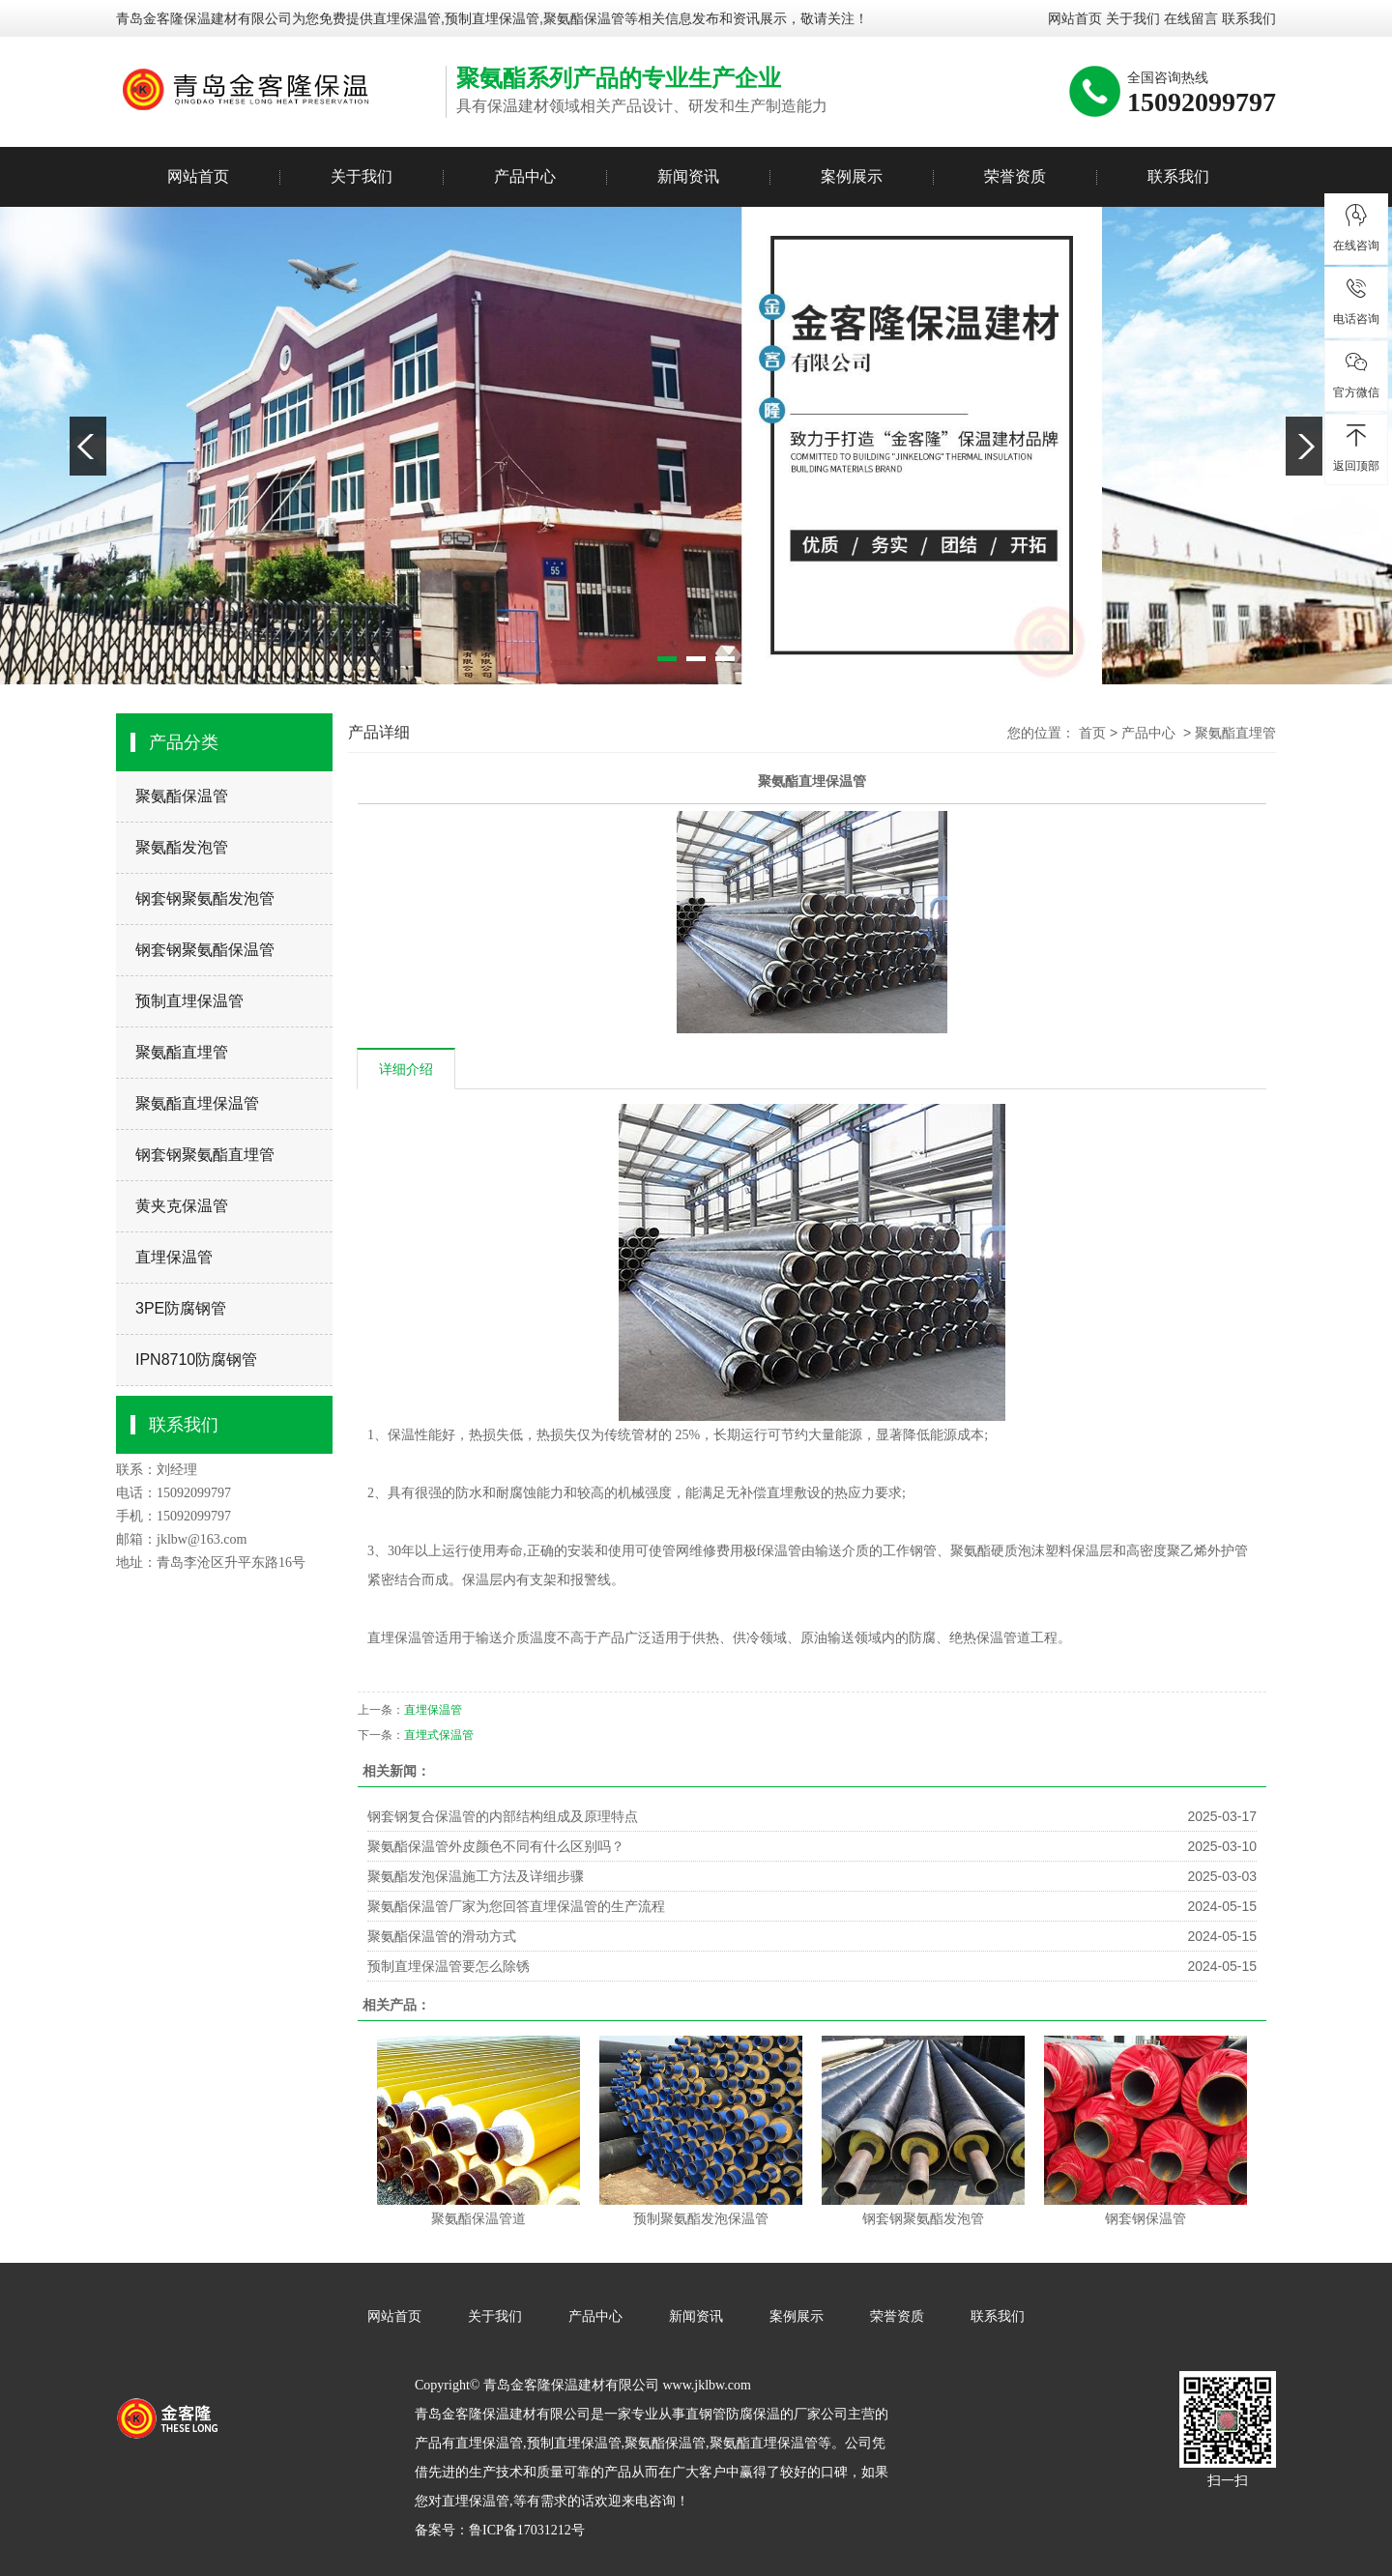 The height and width of the screenshot is (2576, 1392). I want to click on 钢套钢聚氨酯直埋管, so click(205, 1154).